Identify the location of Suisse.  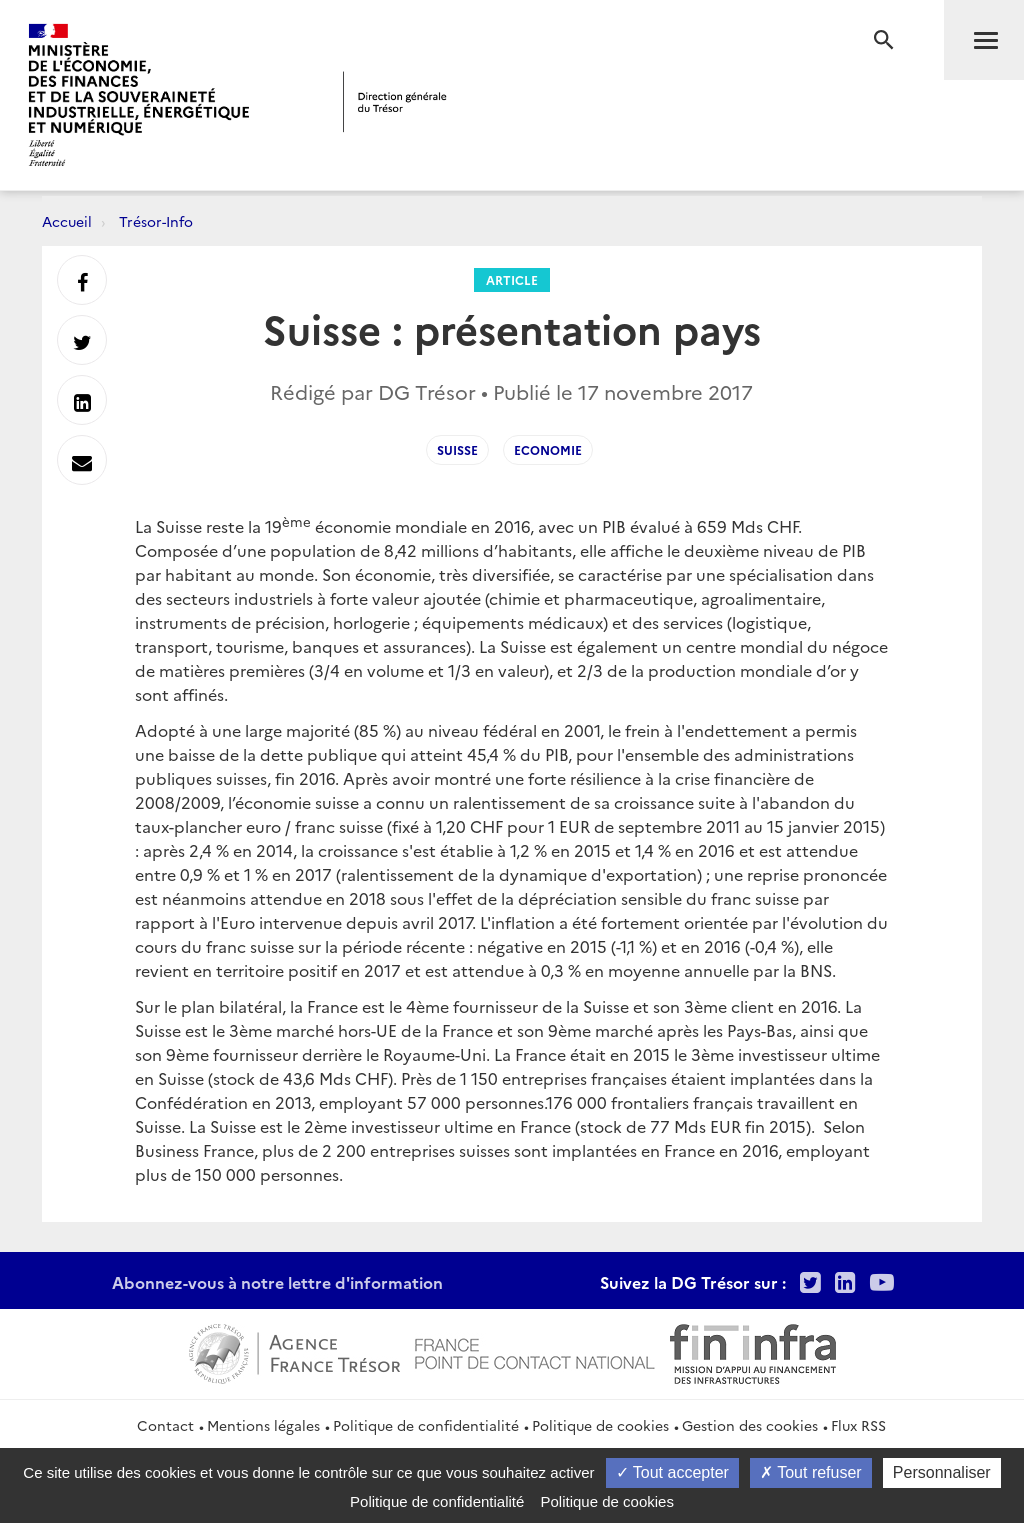
(457, 449).